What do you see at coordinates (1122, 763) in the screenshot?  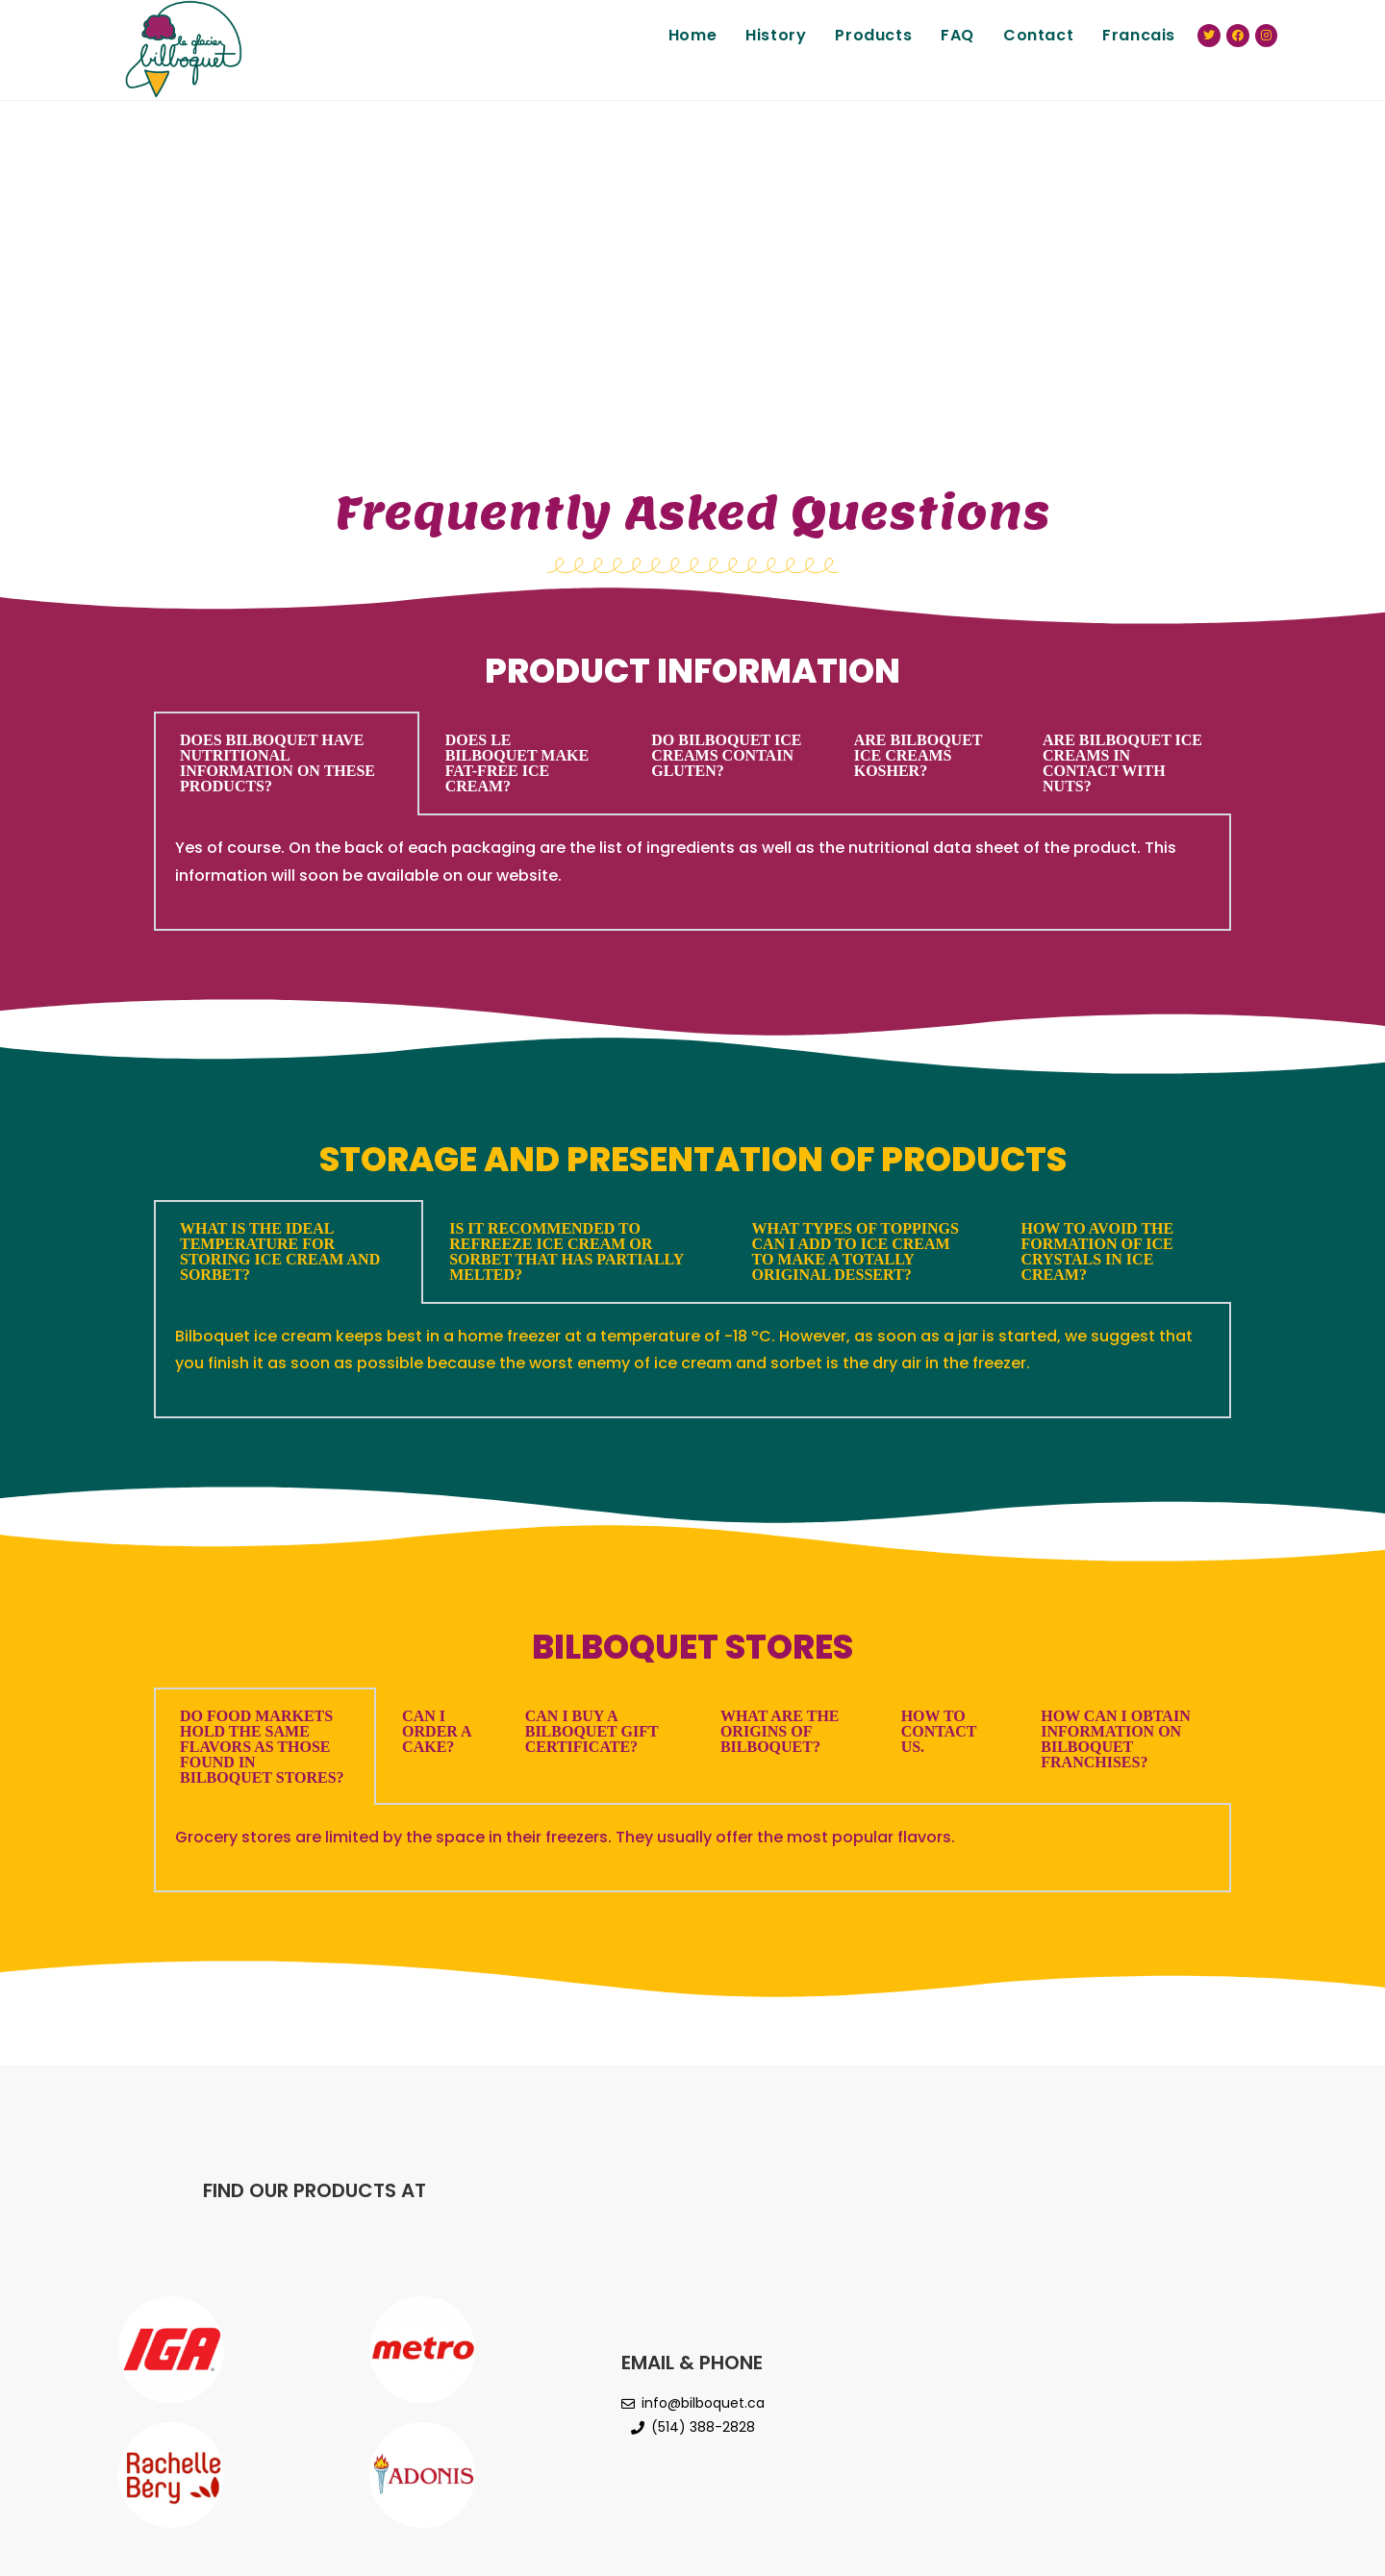 I see `ARE BILBOQUET ICE CREAMS IN CONTACT WITH NUTS? [tab]` at bounding box center [1122, 763].